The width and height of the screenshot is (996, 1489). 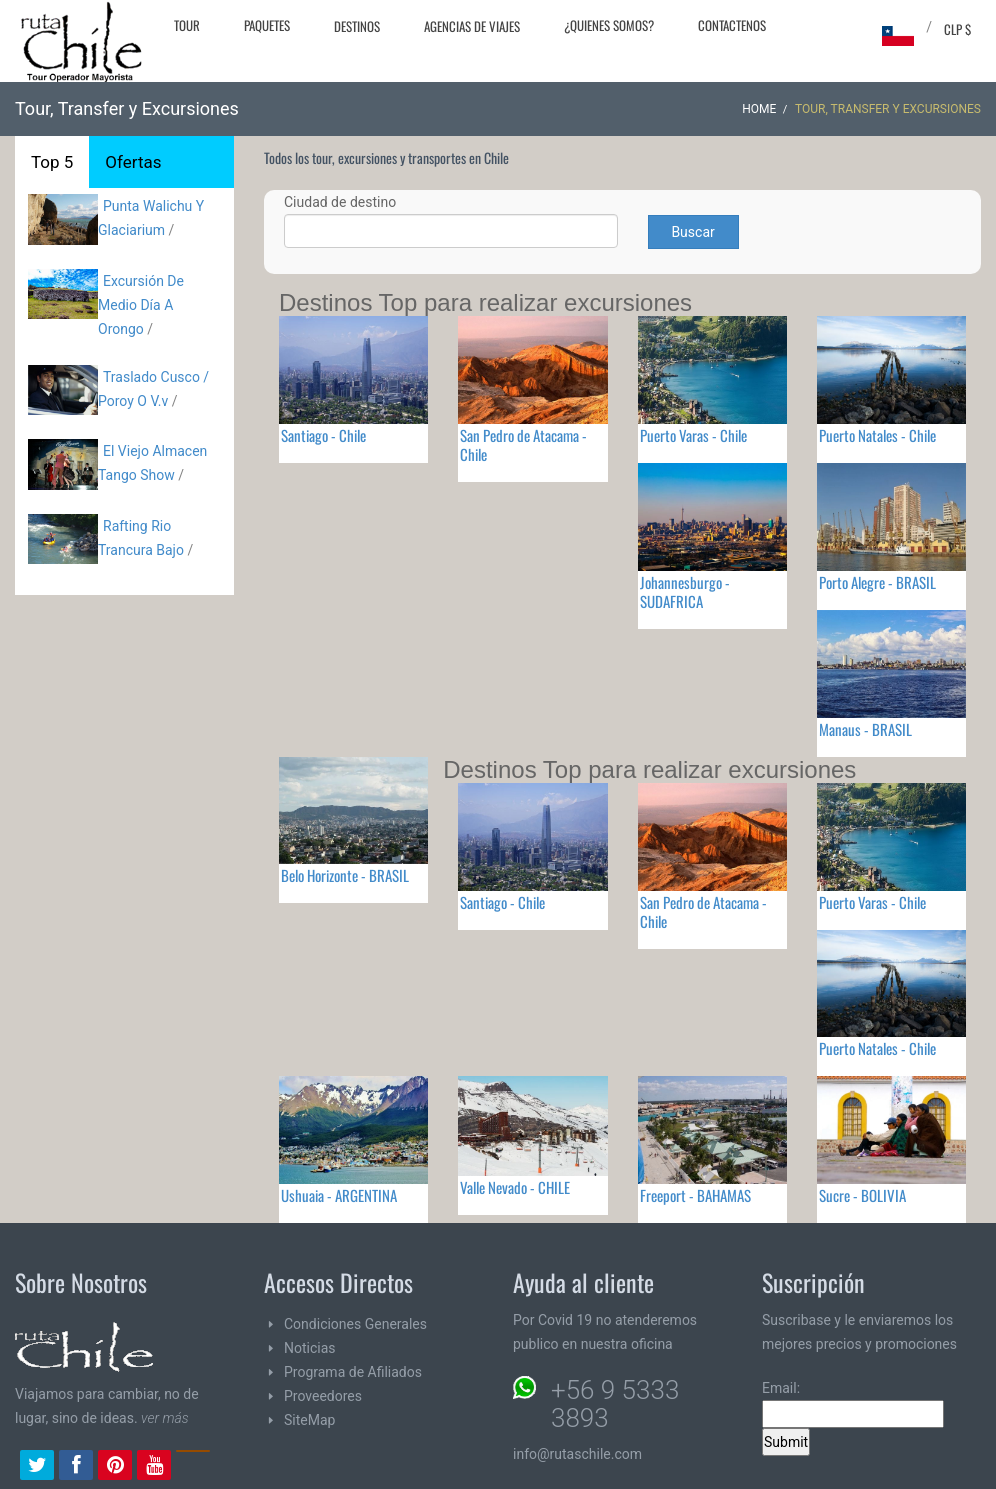 I want to click on Freeport - BAHAMAS, so click(x=695, y=1195).